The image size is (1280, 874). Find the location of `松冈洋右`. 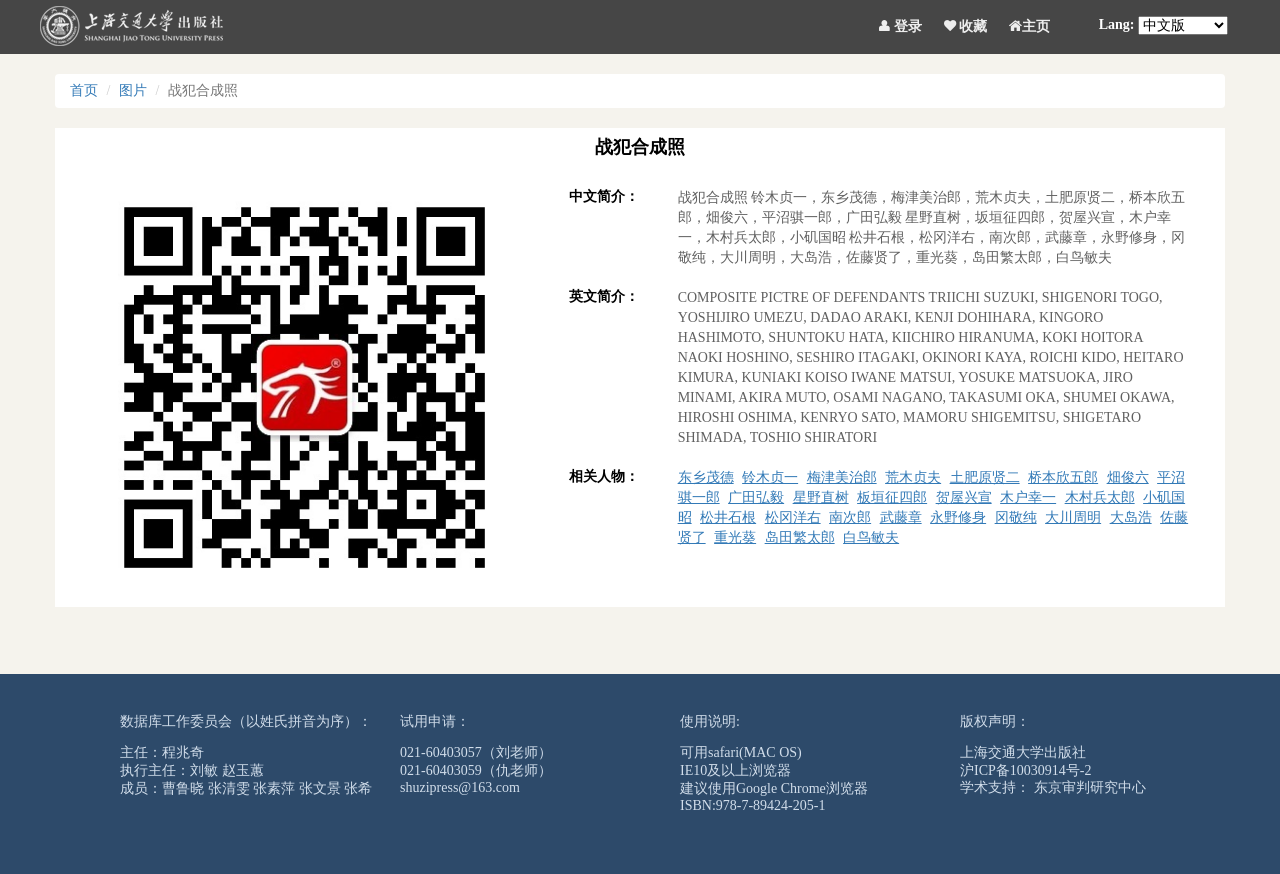

松冈洋右 is located at coordinates (793, 517).